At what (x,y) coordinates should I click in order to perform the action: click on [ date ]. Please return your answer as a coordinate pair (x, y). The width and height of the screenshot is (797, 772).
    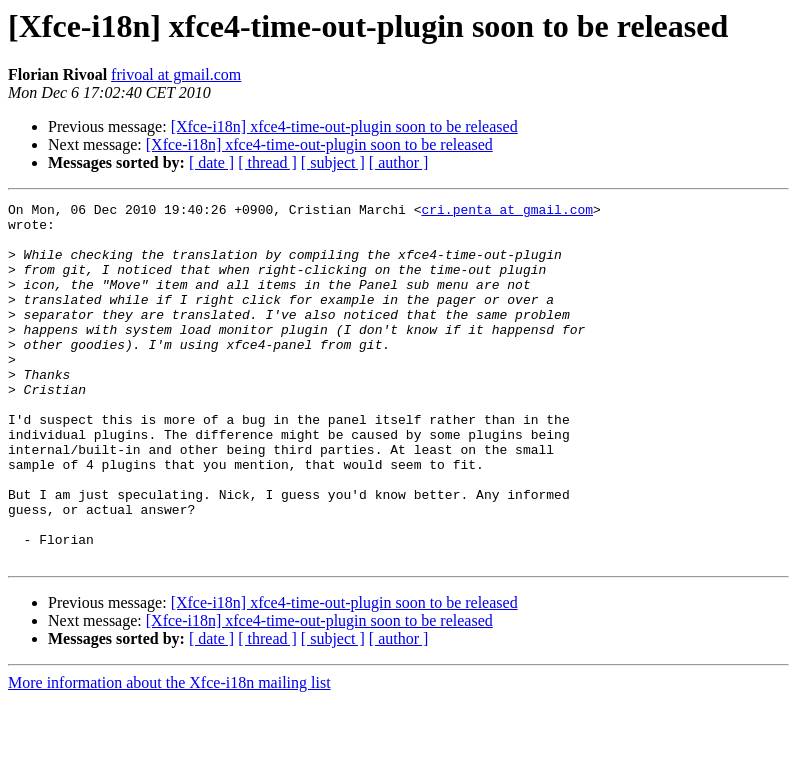
    Looking at the image, I should click on (211, 162).